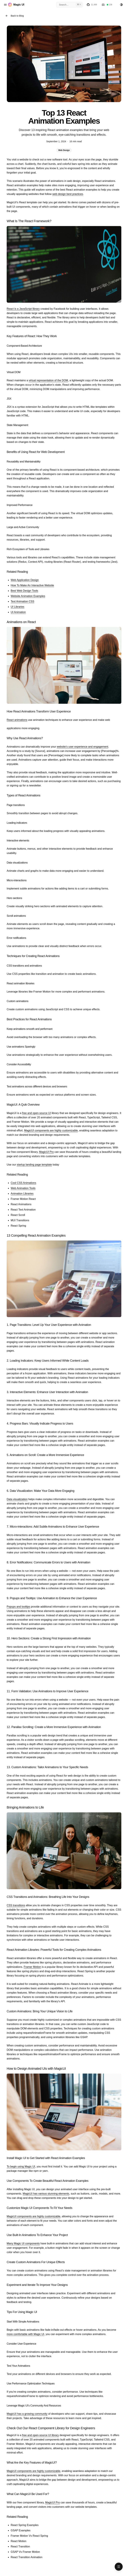 The height and width of the screenshot is (2576, 128). What do you see at coordinates (25, 580) in the screenshot?
I see `Web Application Design` at bounding box center [25, 580].